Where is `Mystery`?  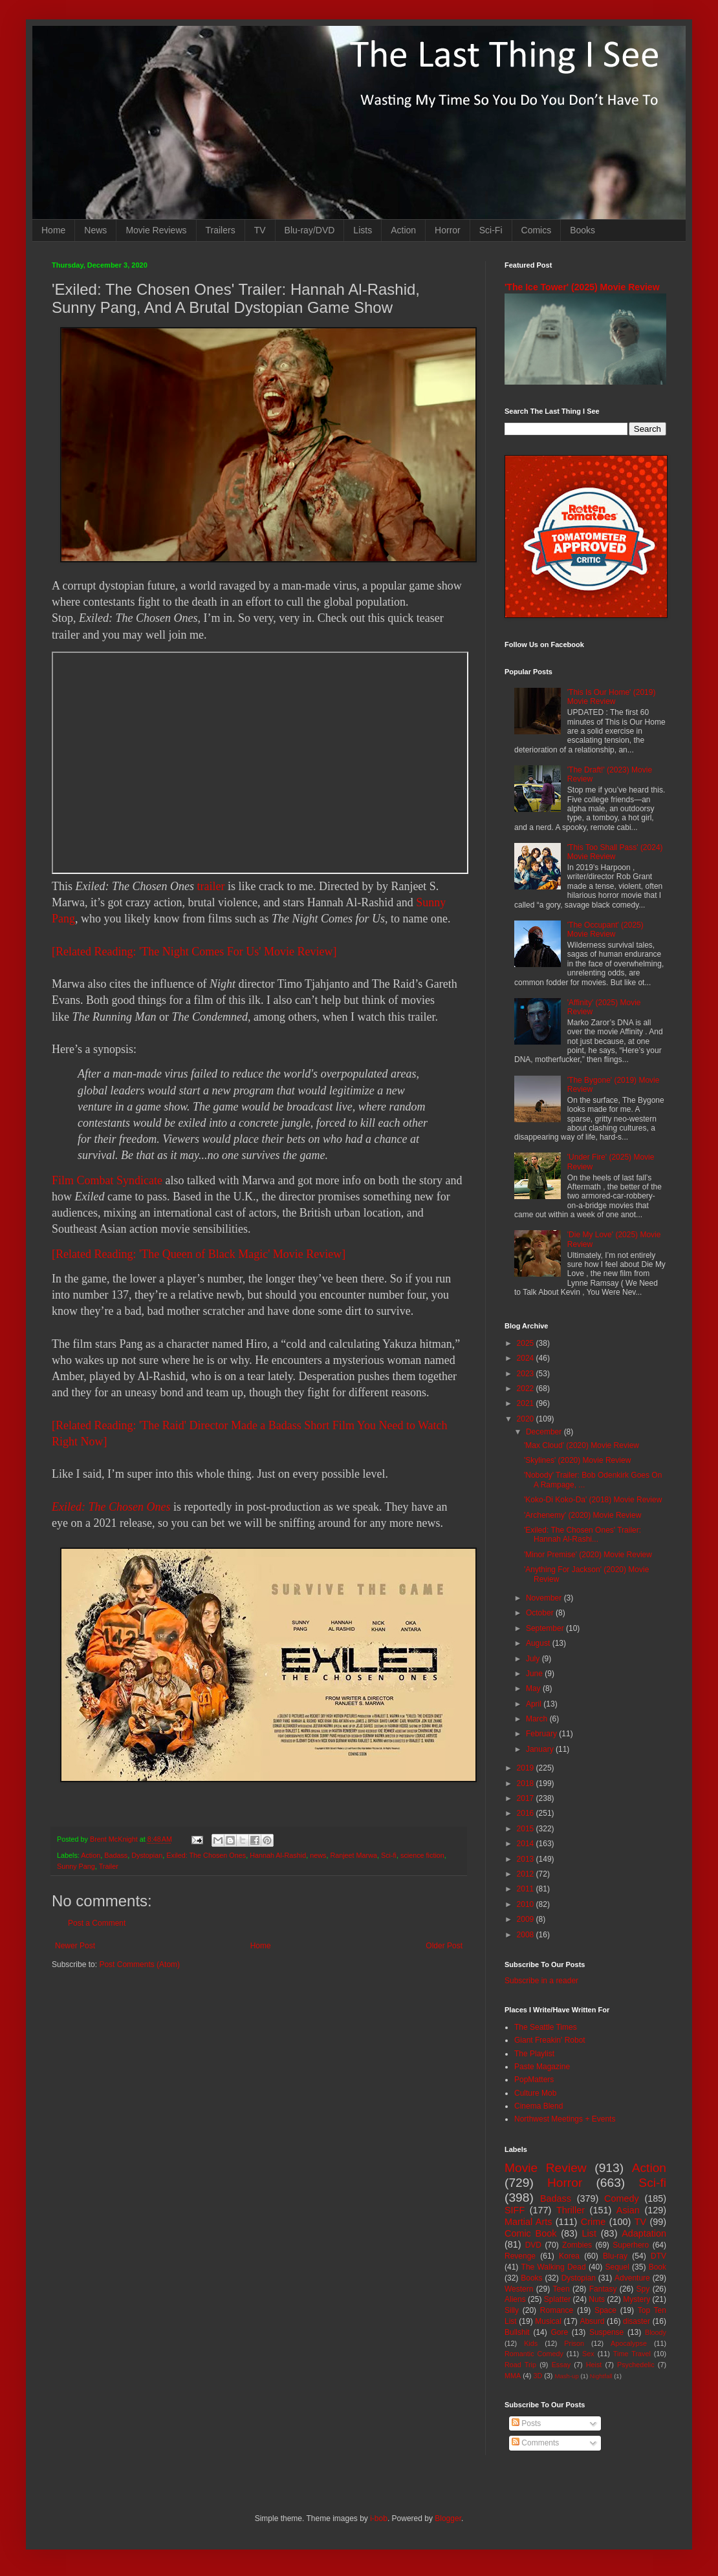 Mystery is located at coordinates (636, 2299).